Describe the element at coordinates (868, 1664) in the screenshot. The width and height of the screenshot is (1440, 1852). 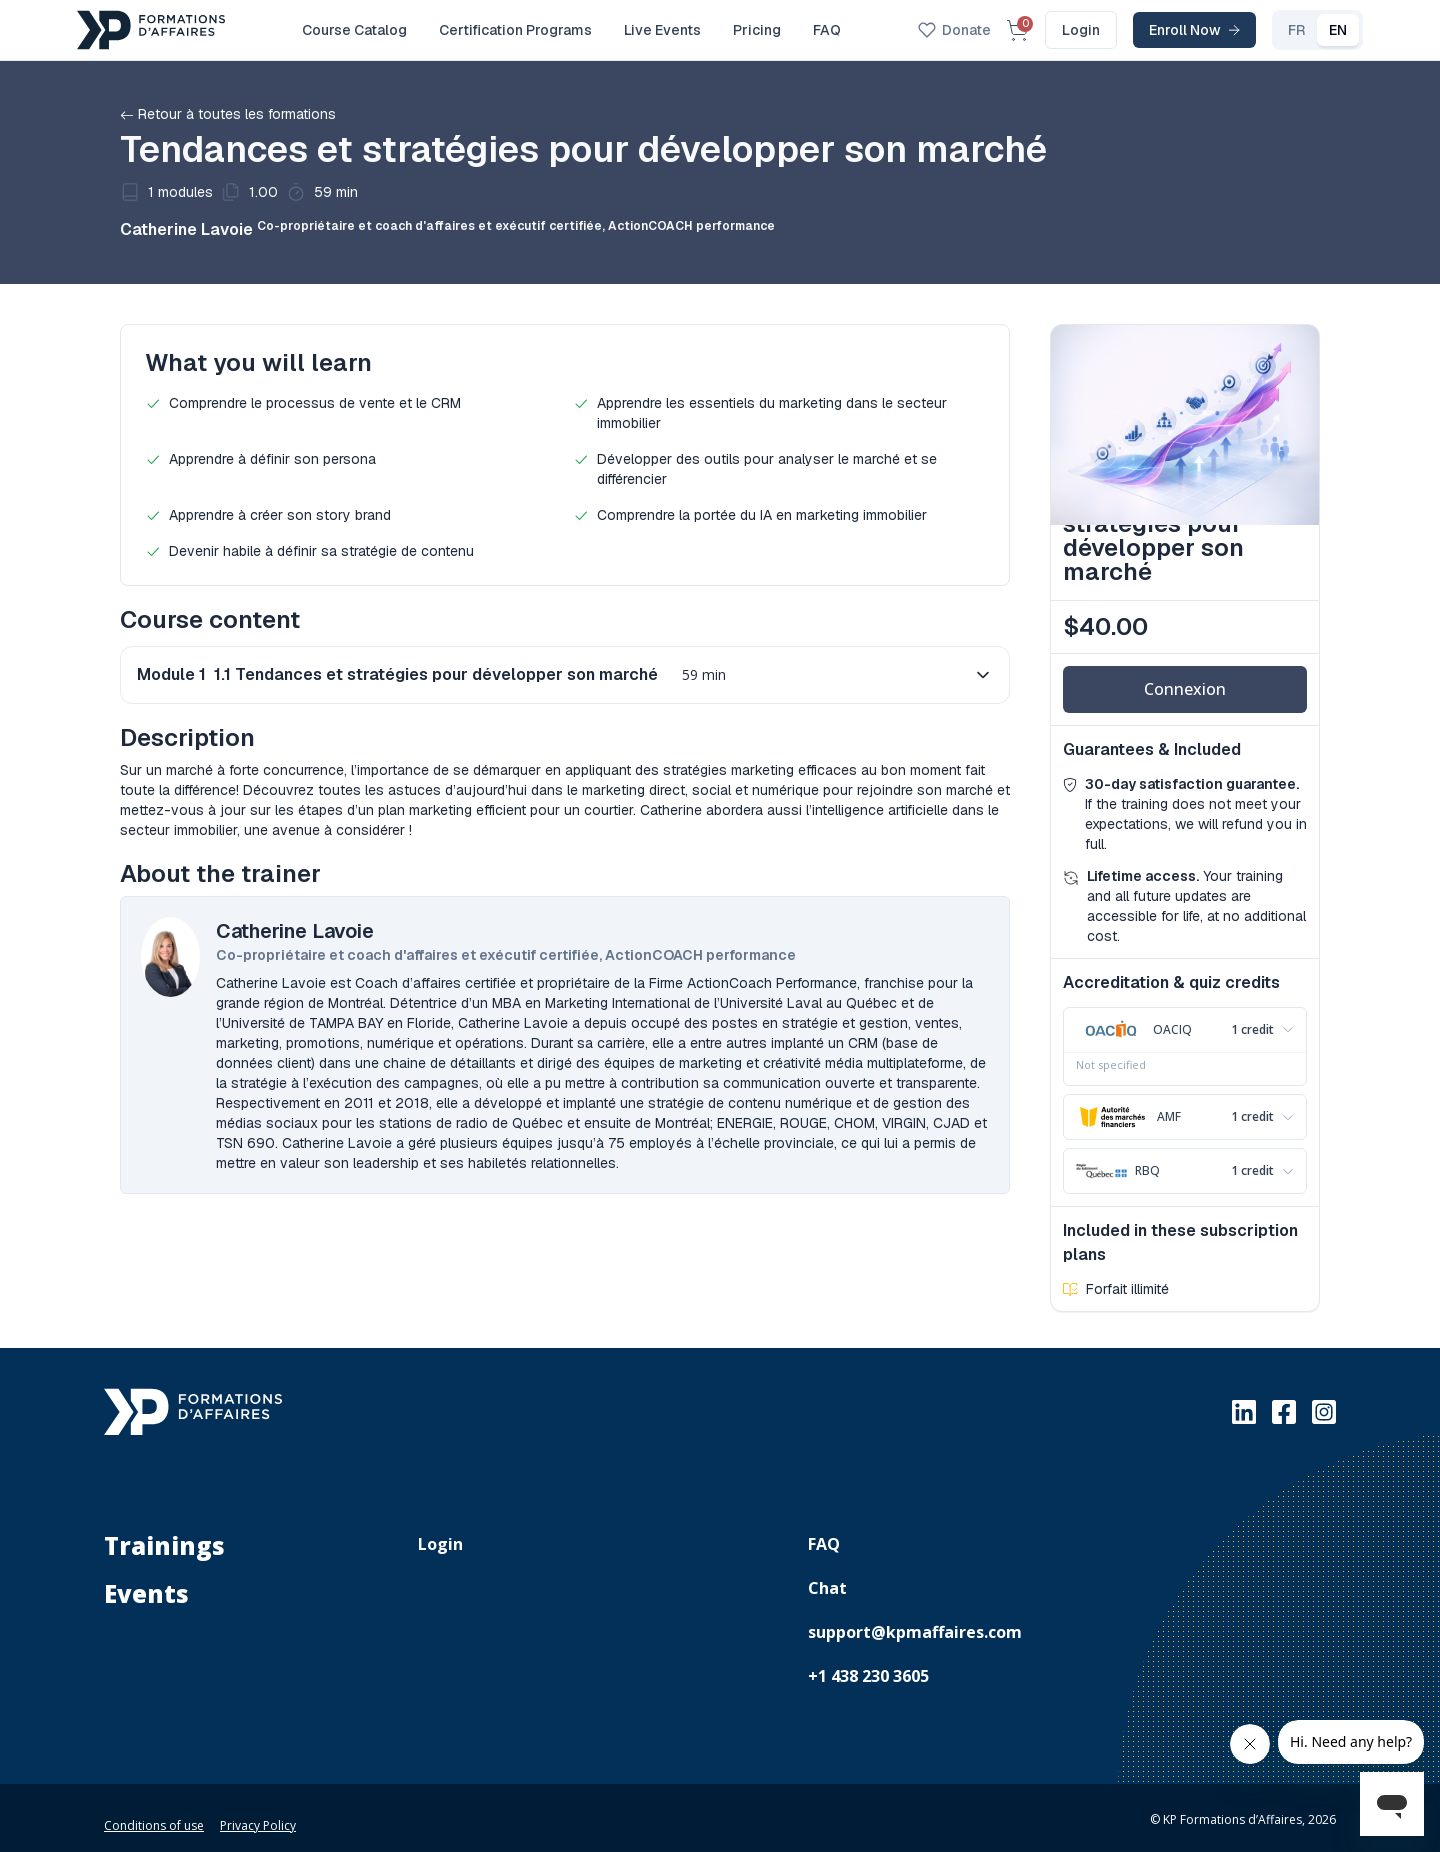
I see `+1 438 230 3605` at that location.